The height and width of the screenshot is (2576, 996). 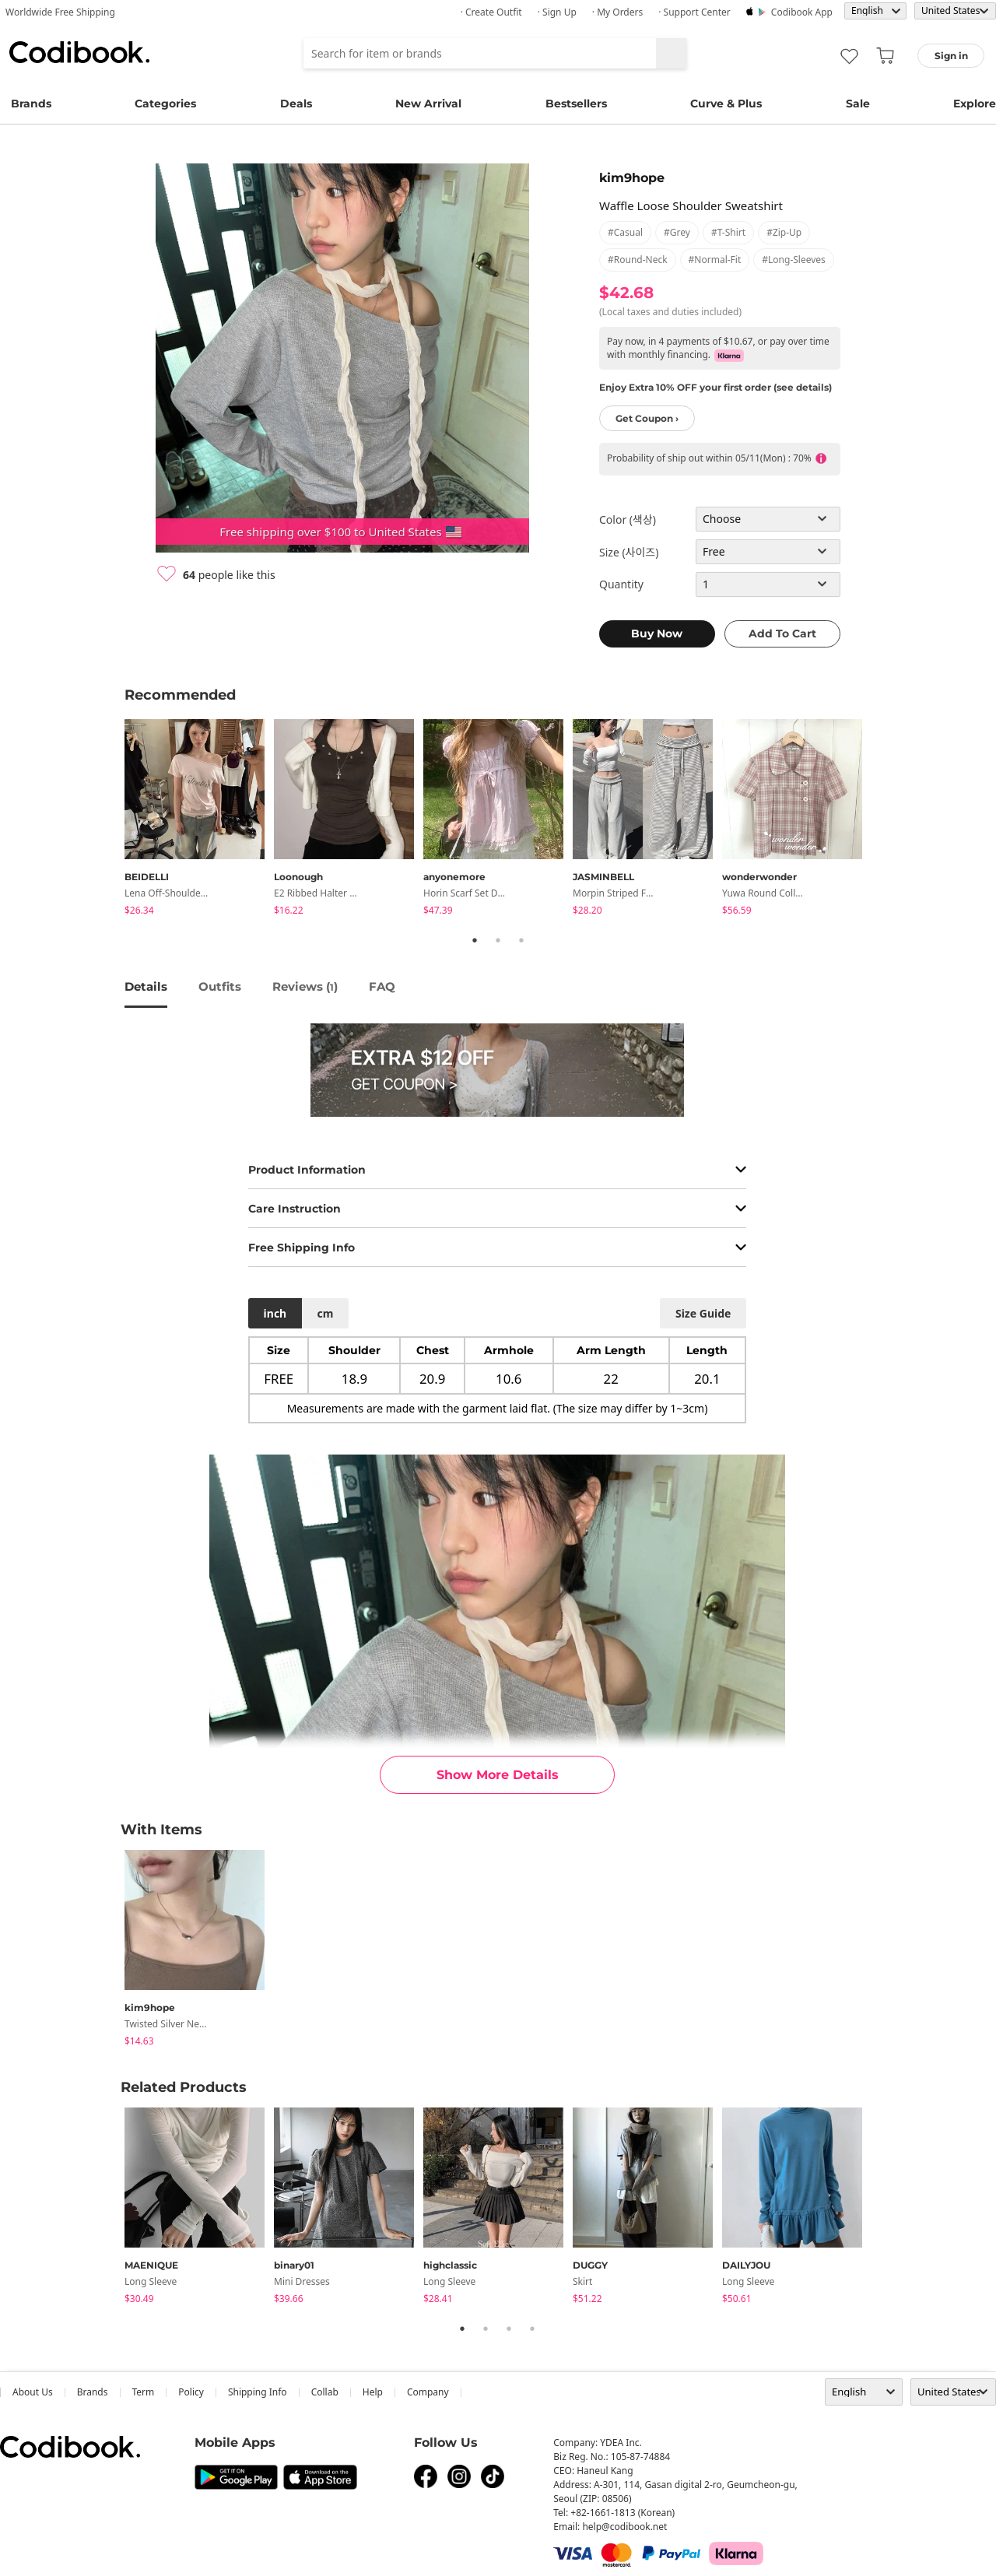 I want to click on help, so click(x=373, y=2392).